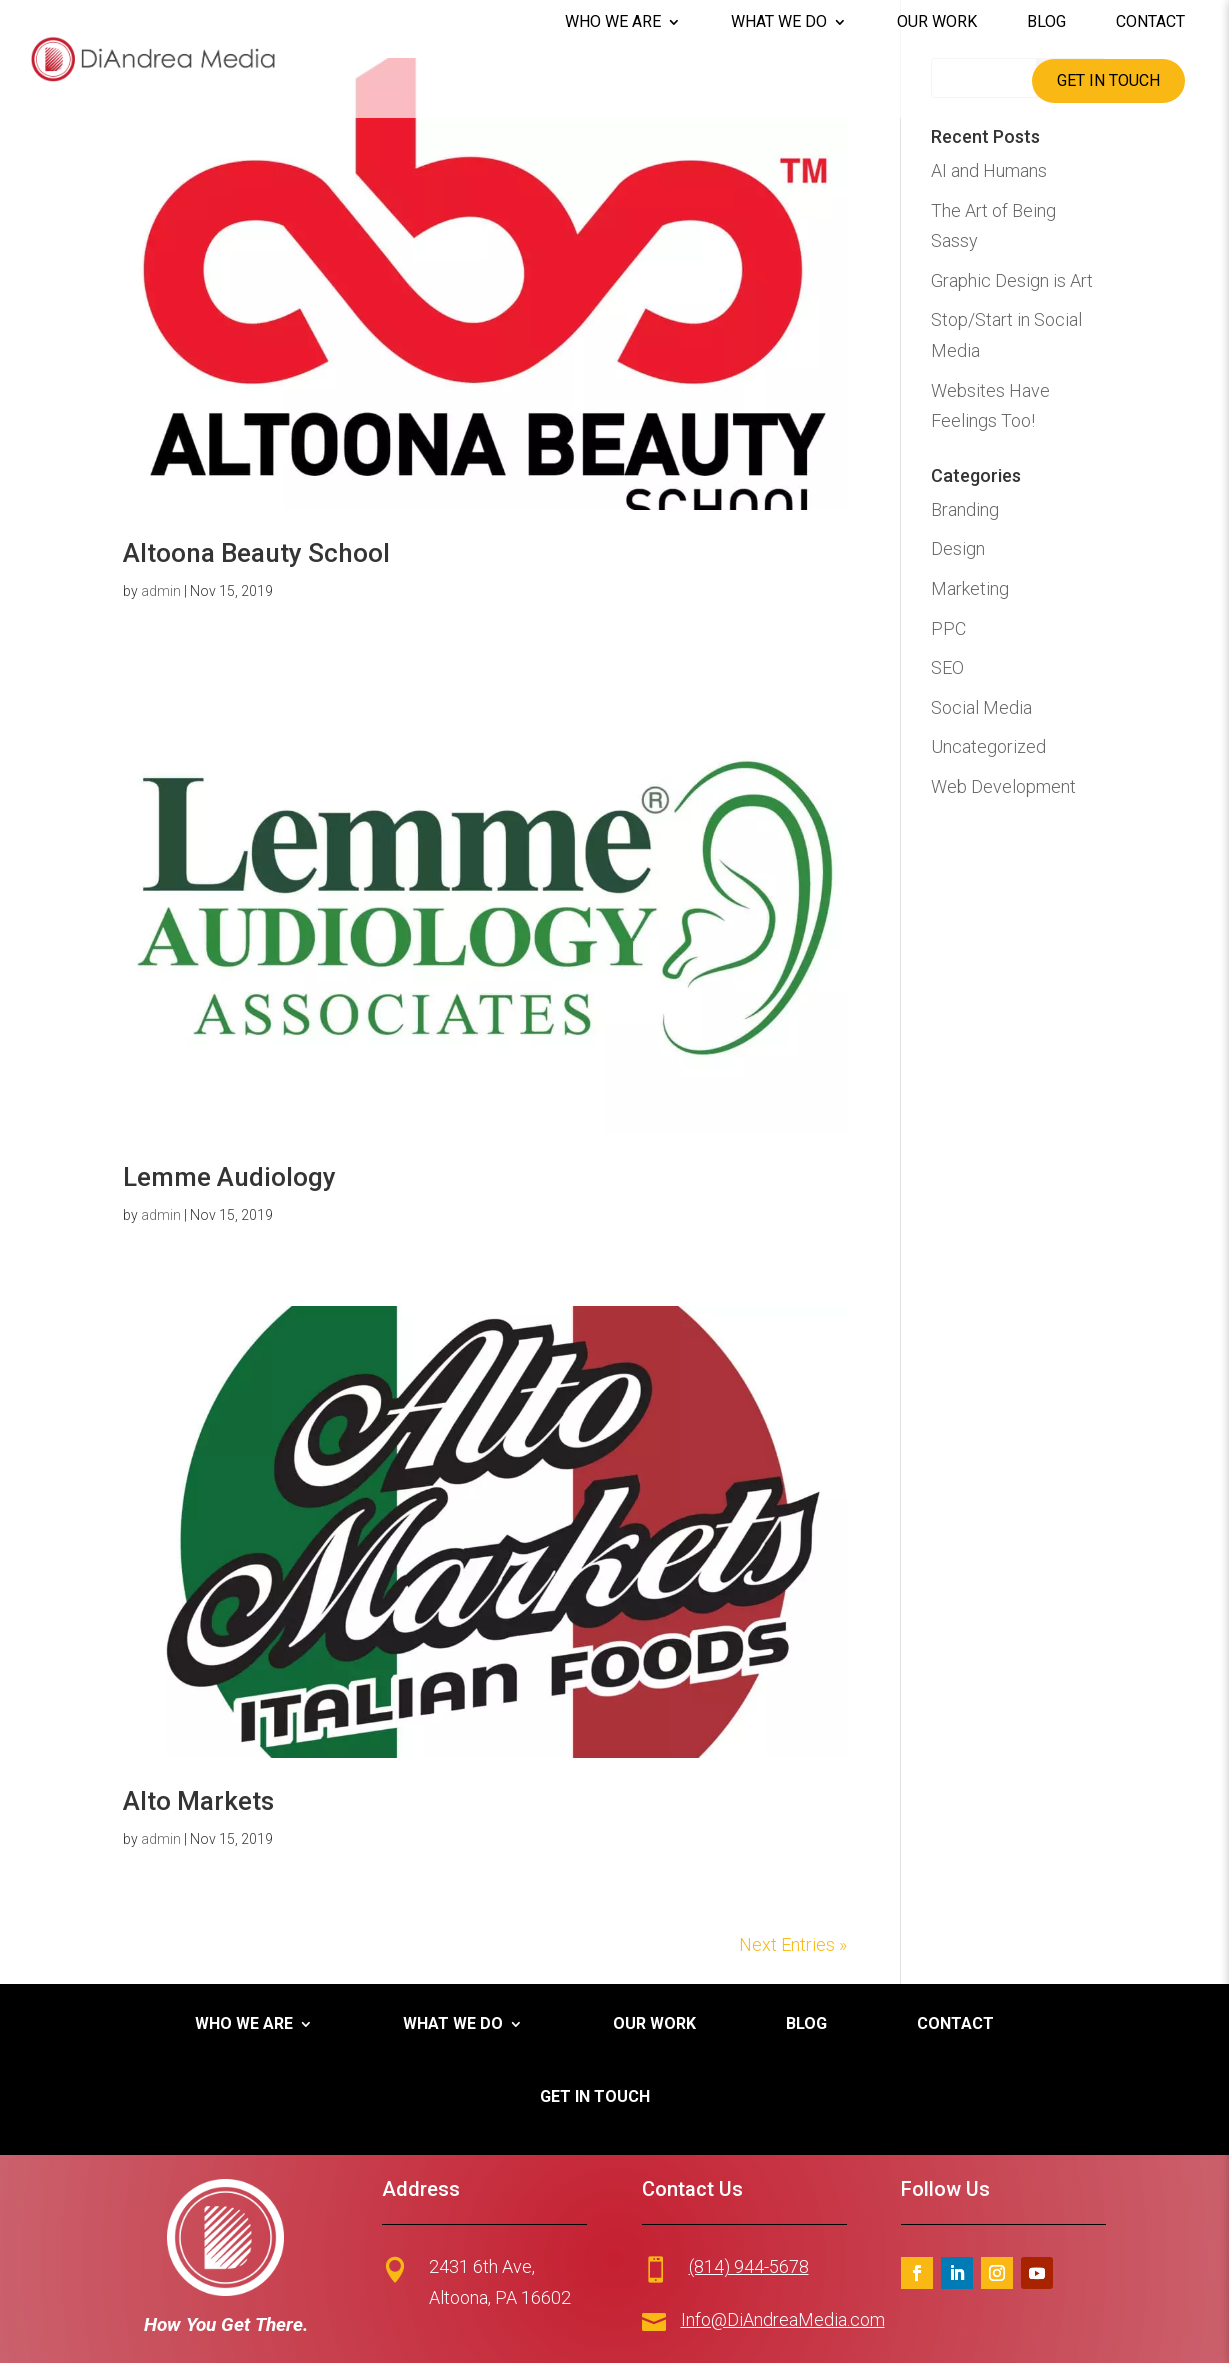  What do you see at coordinates (161, 591) in the screenshot?
I see `admin` at bounding box center [161, 591].